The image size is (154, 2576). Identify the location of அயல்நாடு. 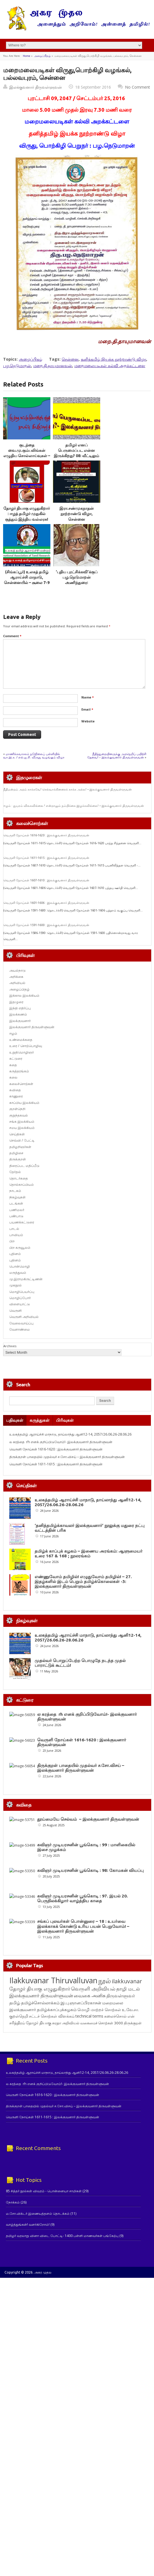
(17, 970).